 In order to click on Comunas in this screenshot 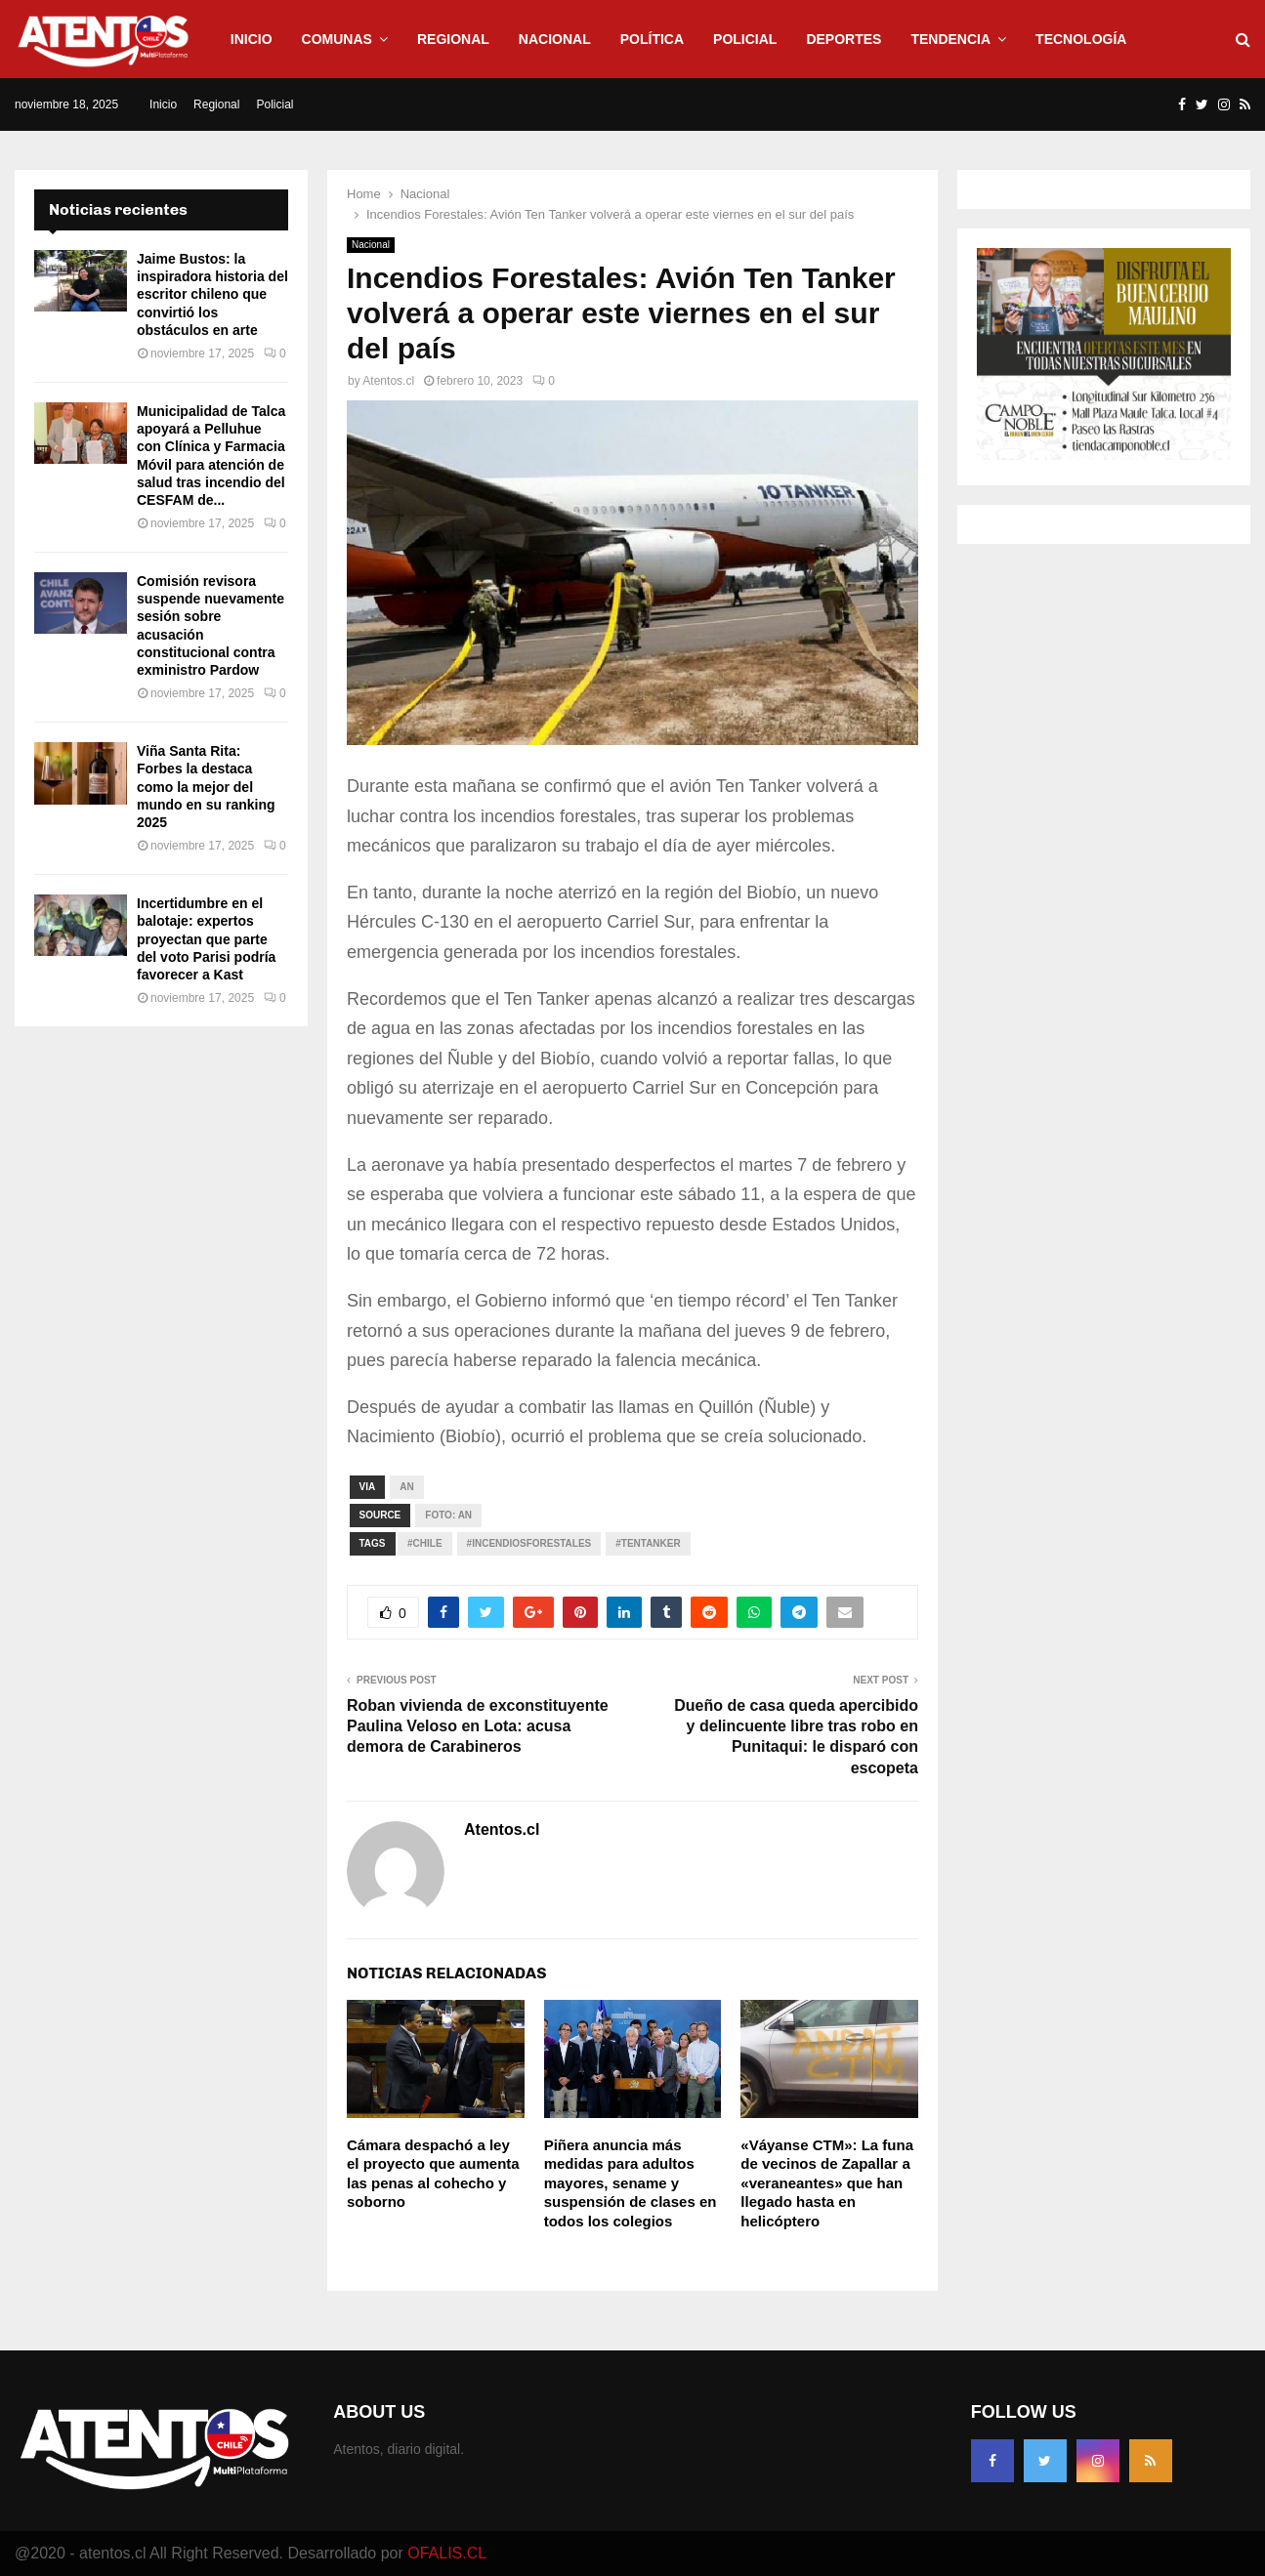, I will do `click(337, 39)`.